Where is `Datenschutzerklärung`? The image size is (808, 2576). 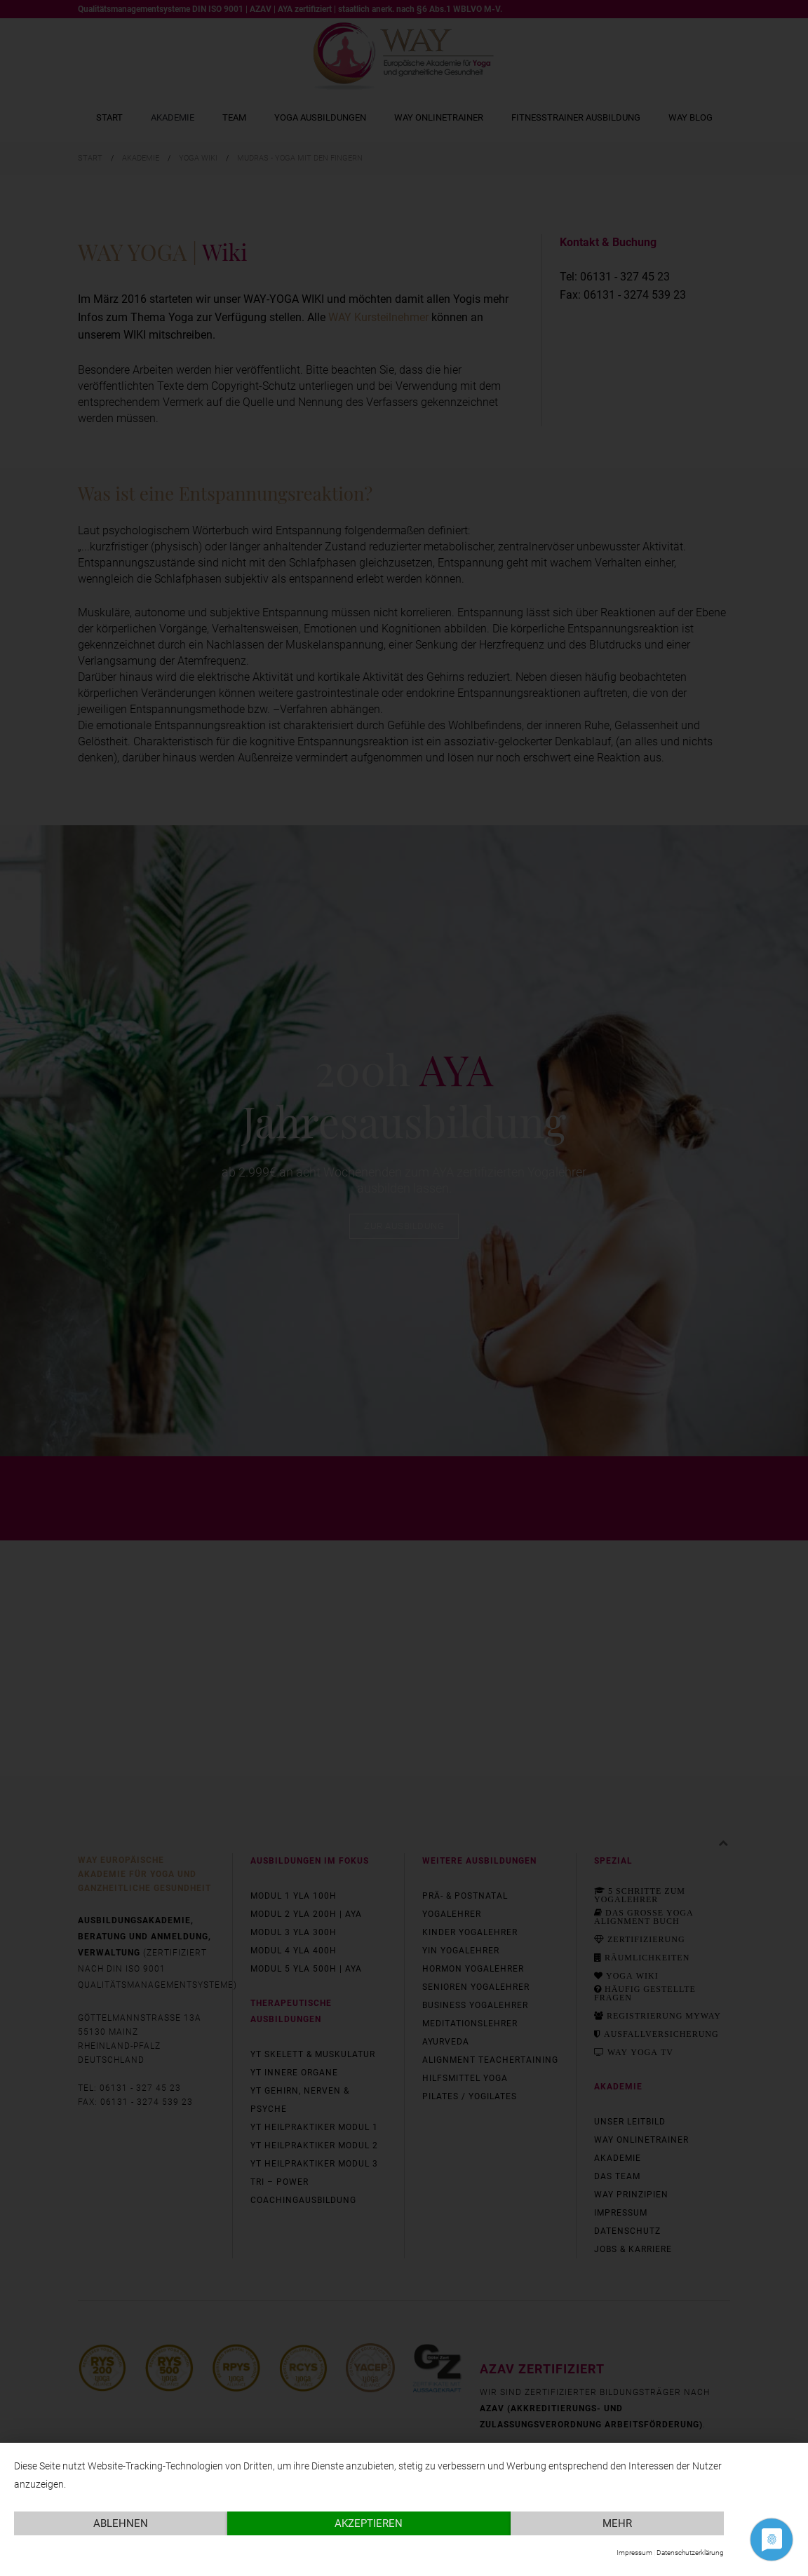
Datenschutzerklärung is located at coordinates (690, 2552).